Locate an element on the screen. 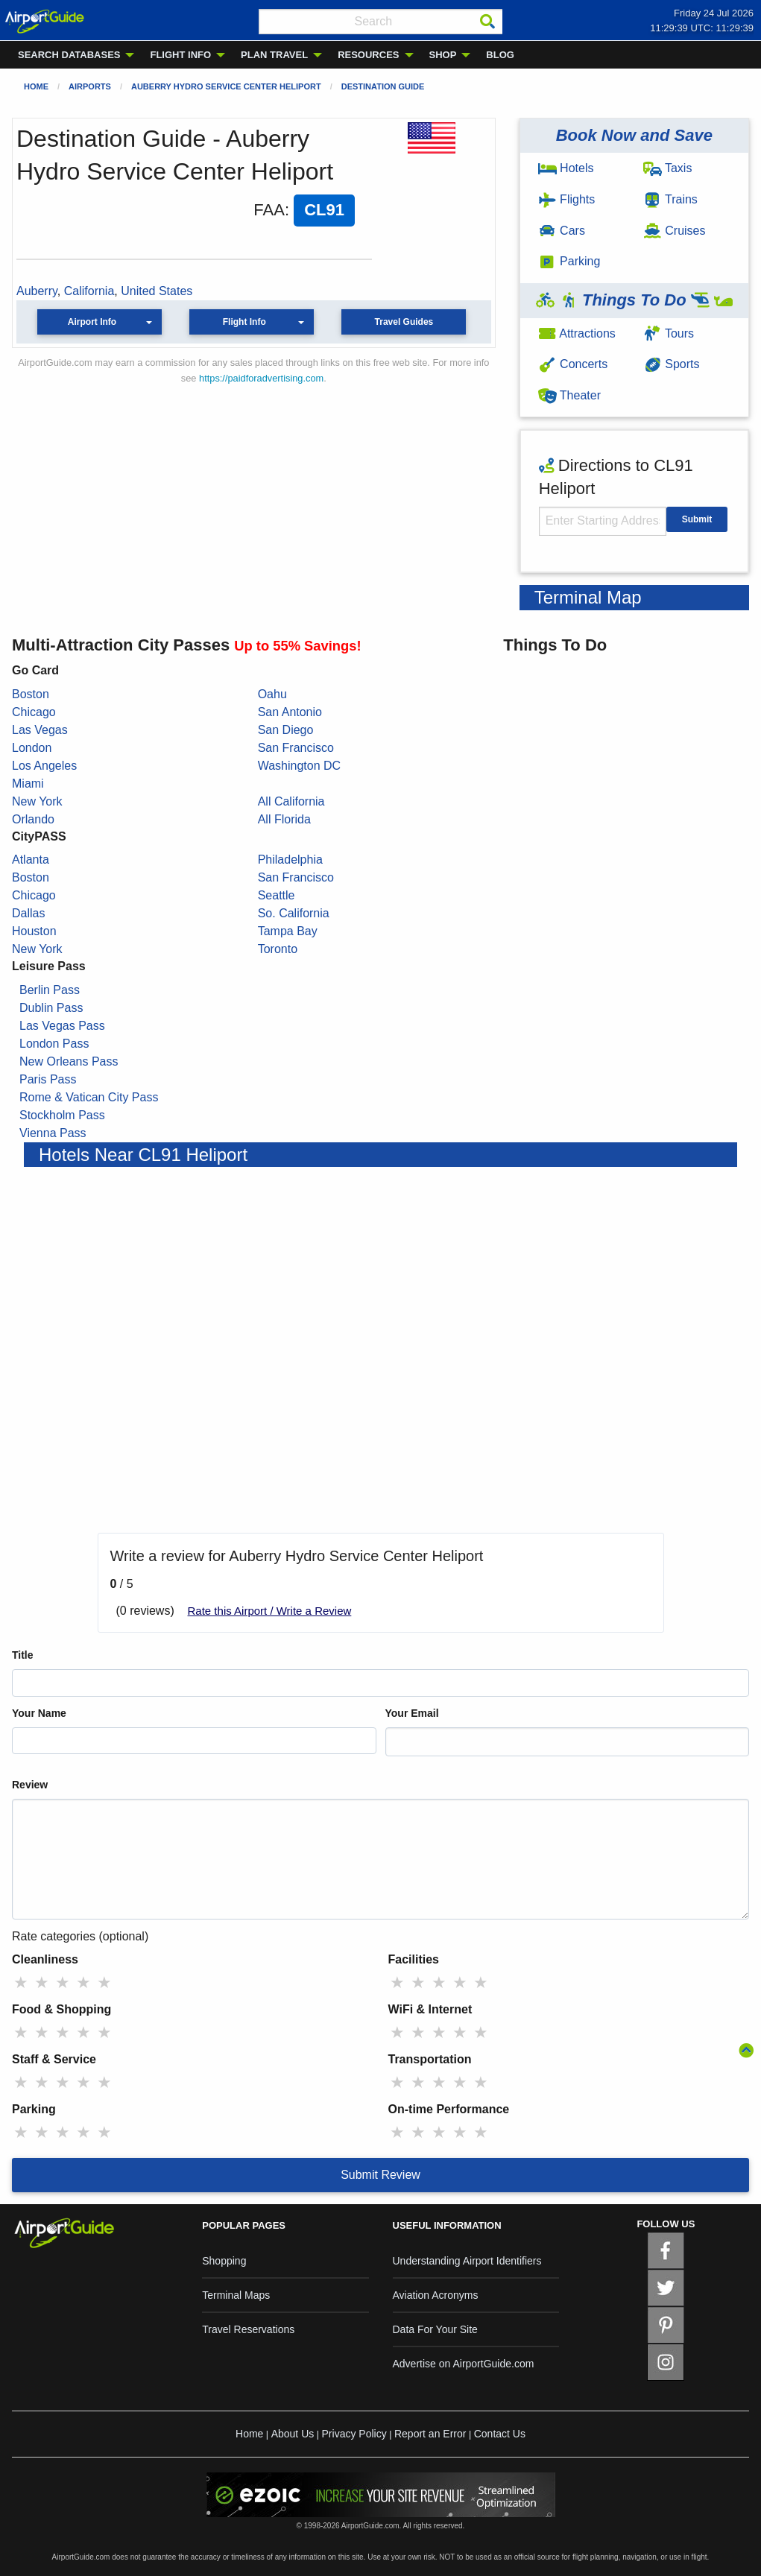  Advertise on AirportGuide.com is located at coordinates (463, 2364).